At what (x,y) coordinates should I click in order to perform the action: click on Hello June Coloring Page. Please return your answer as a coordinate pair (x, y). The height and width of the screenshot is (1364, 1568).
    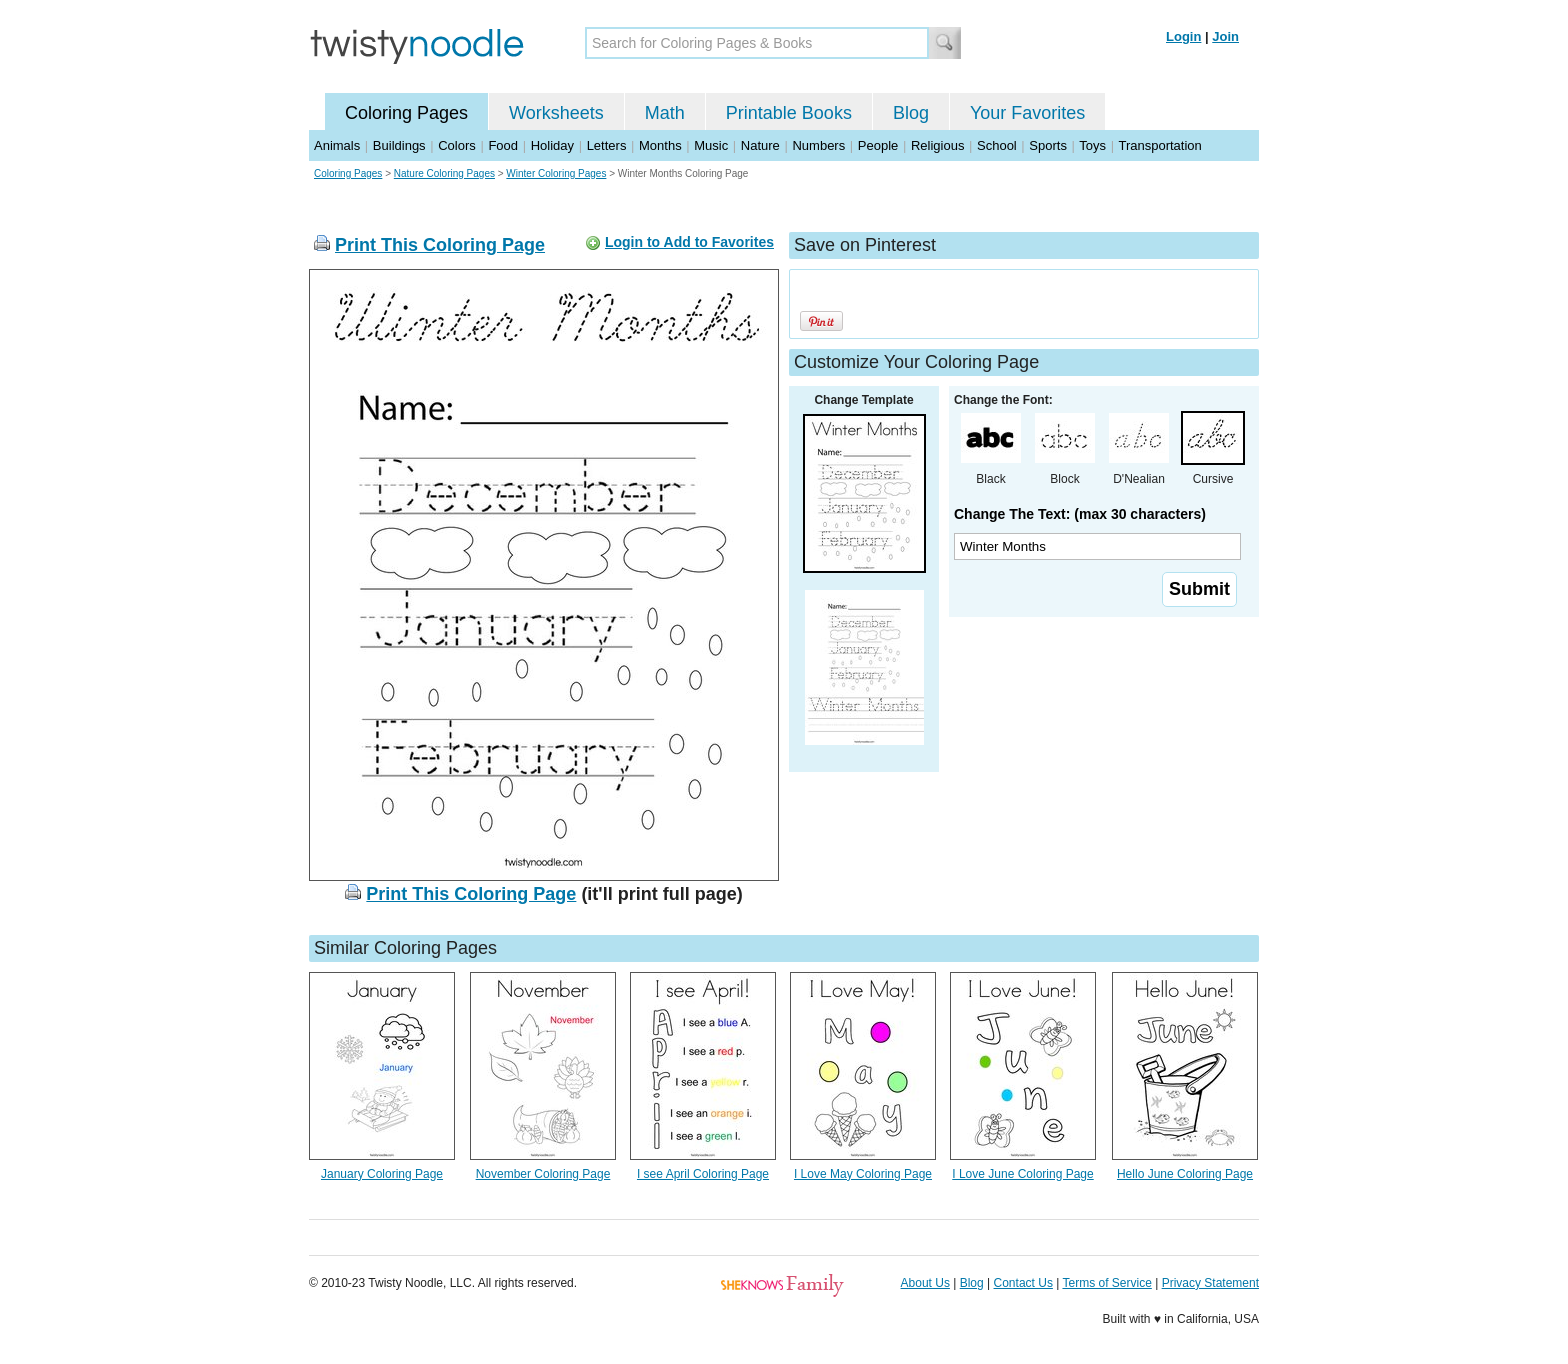
    Looking at the image, I should click on (1185, 1174).